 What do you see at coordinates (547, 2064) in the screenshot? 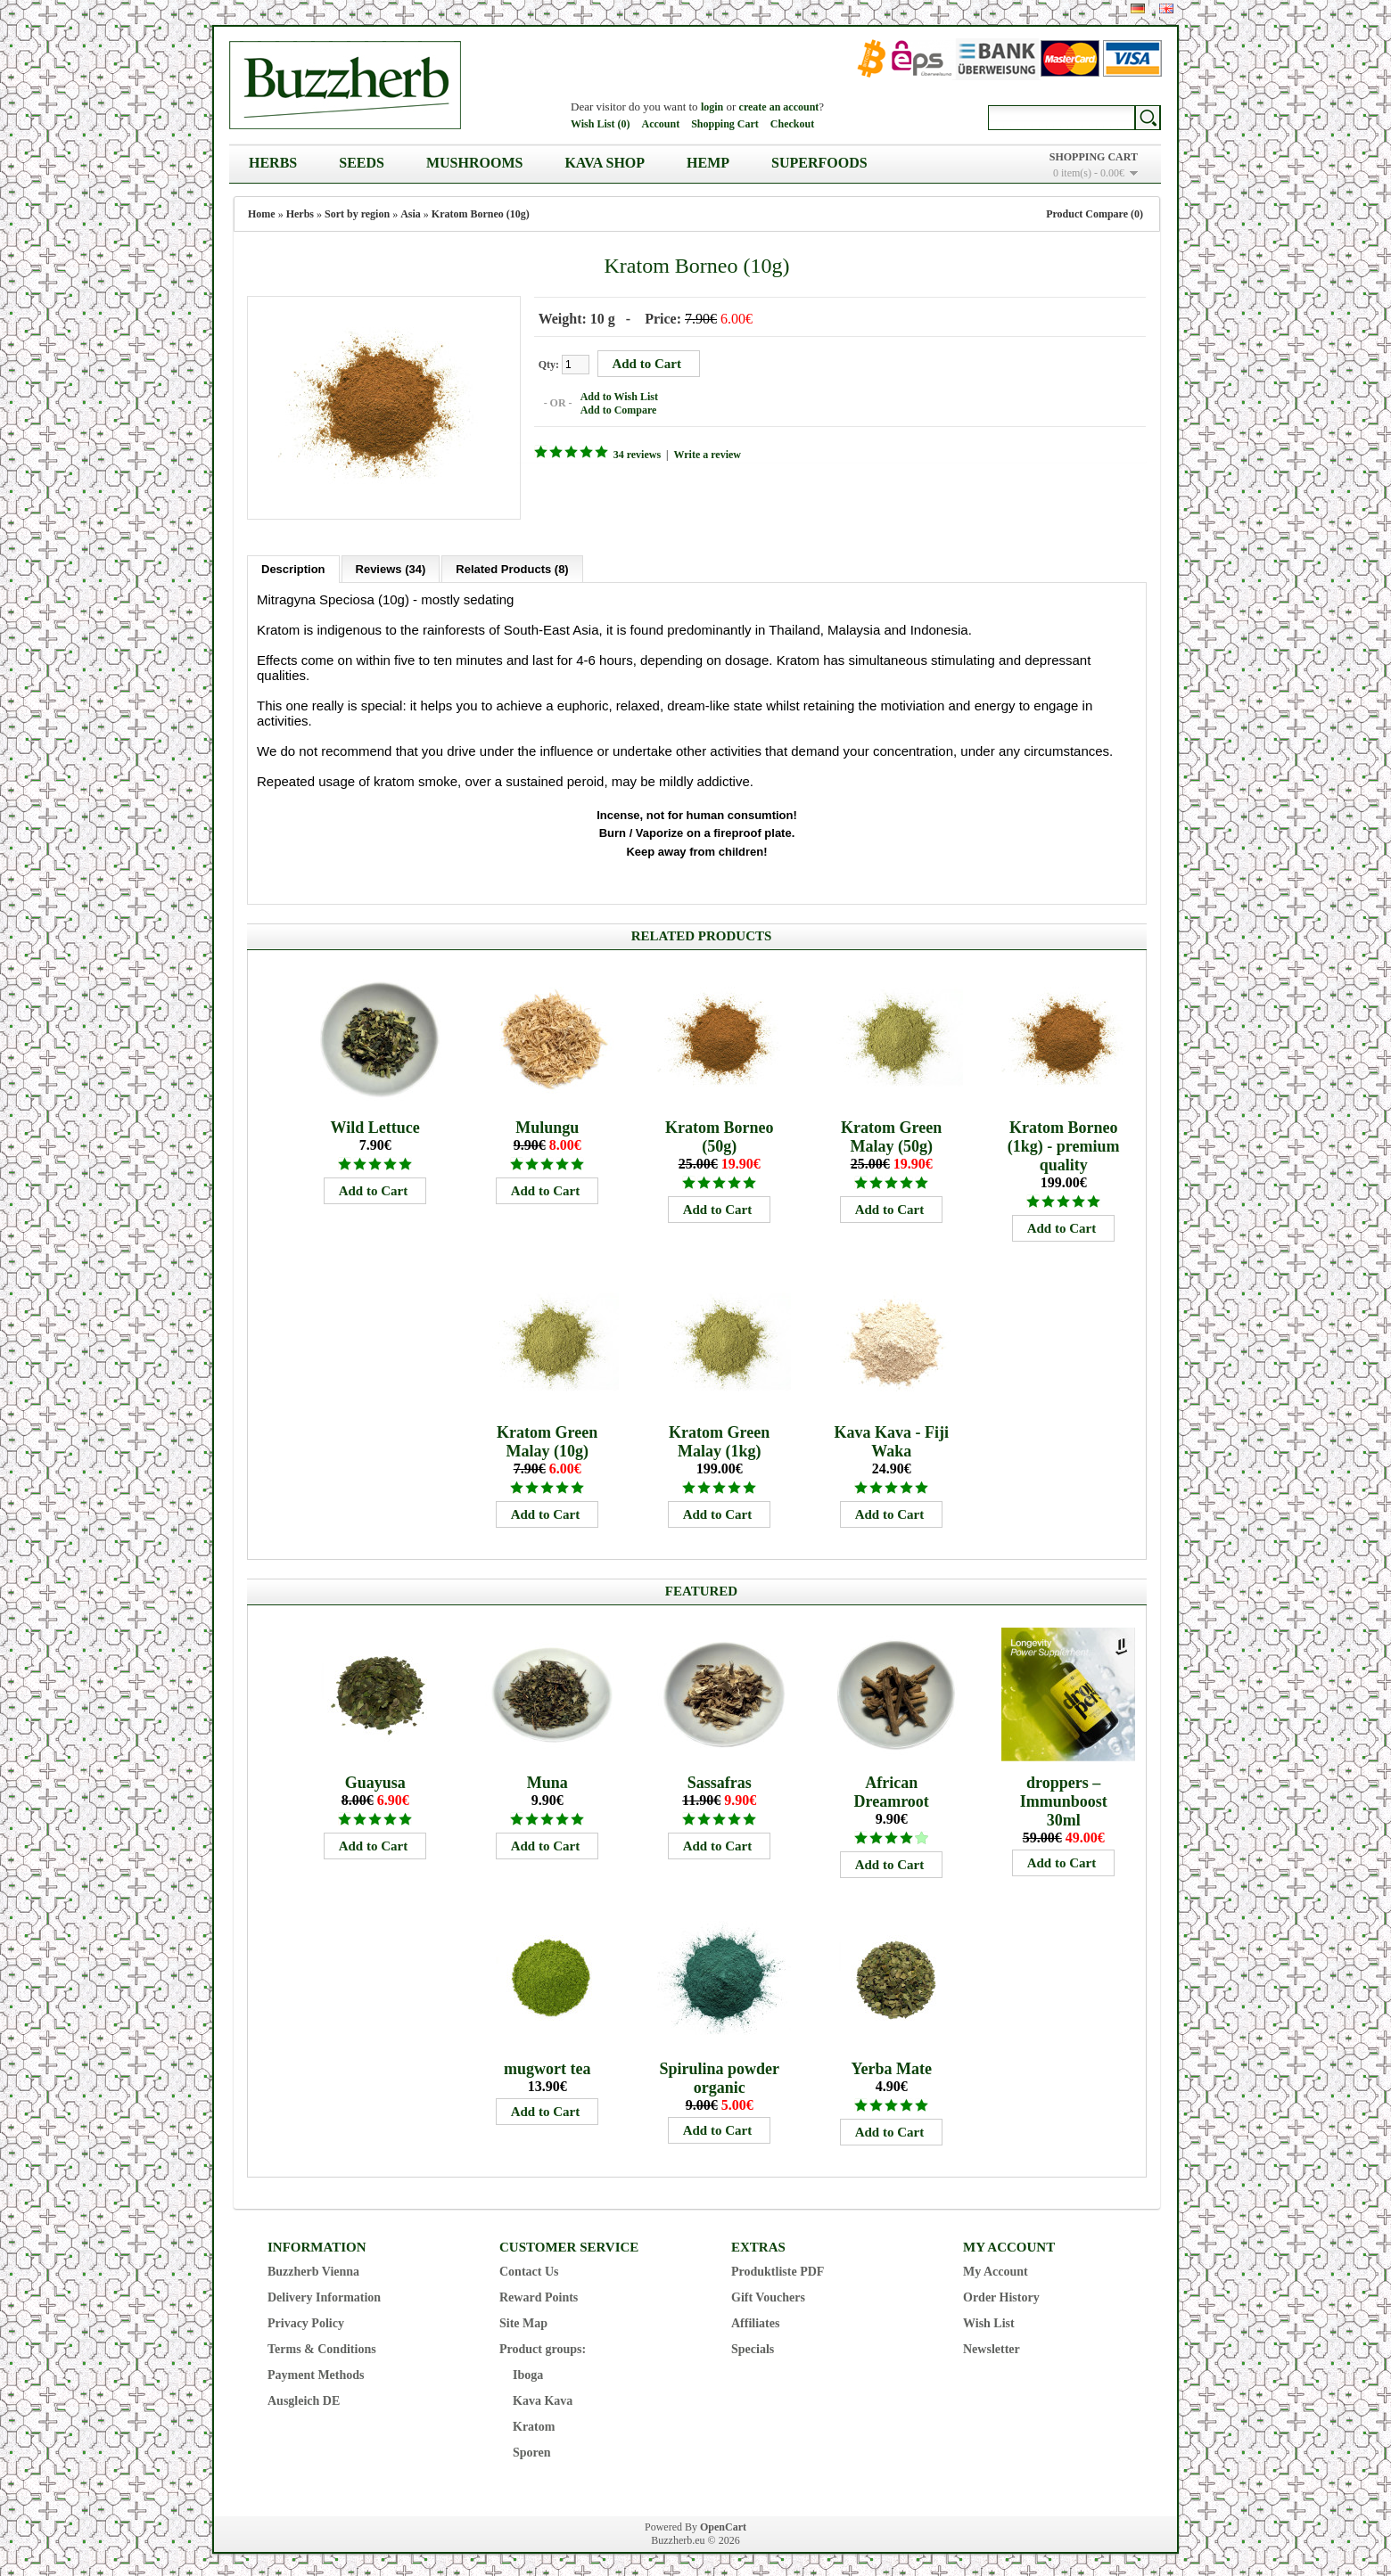
I see `mugwort tea` at bounding box center [547, 2064].